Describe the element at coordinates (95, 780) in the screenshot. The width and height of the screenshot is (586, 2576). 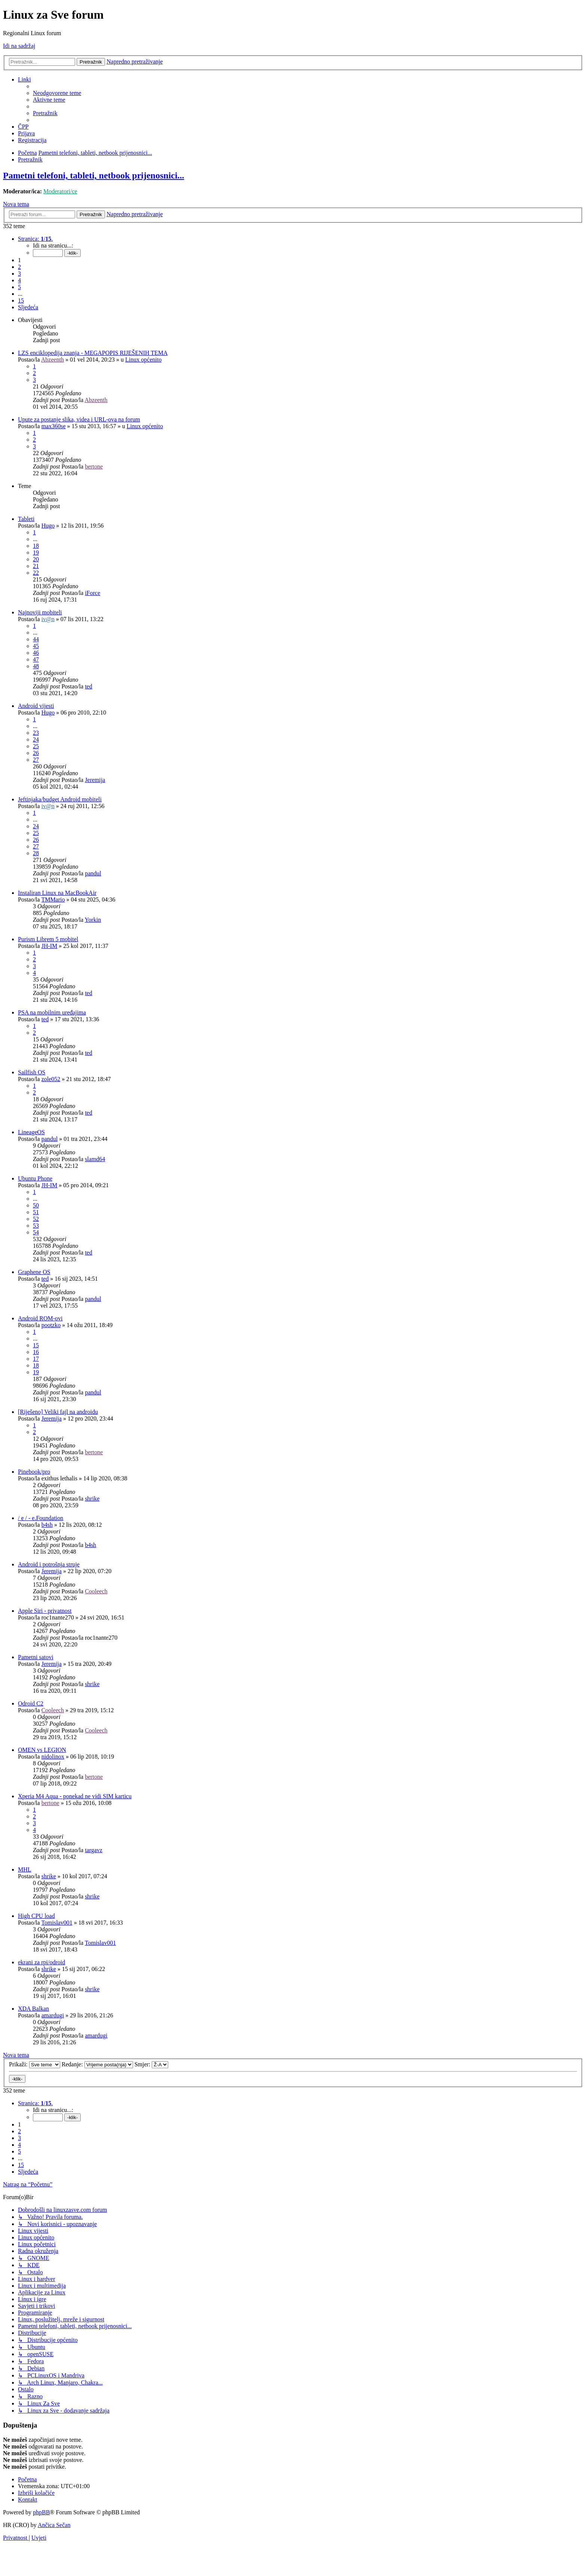
I see `Jeremija` at that location.